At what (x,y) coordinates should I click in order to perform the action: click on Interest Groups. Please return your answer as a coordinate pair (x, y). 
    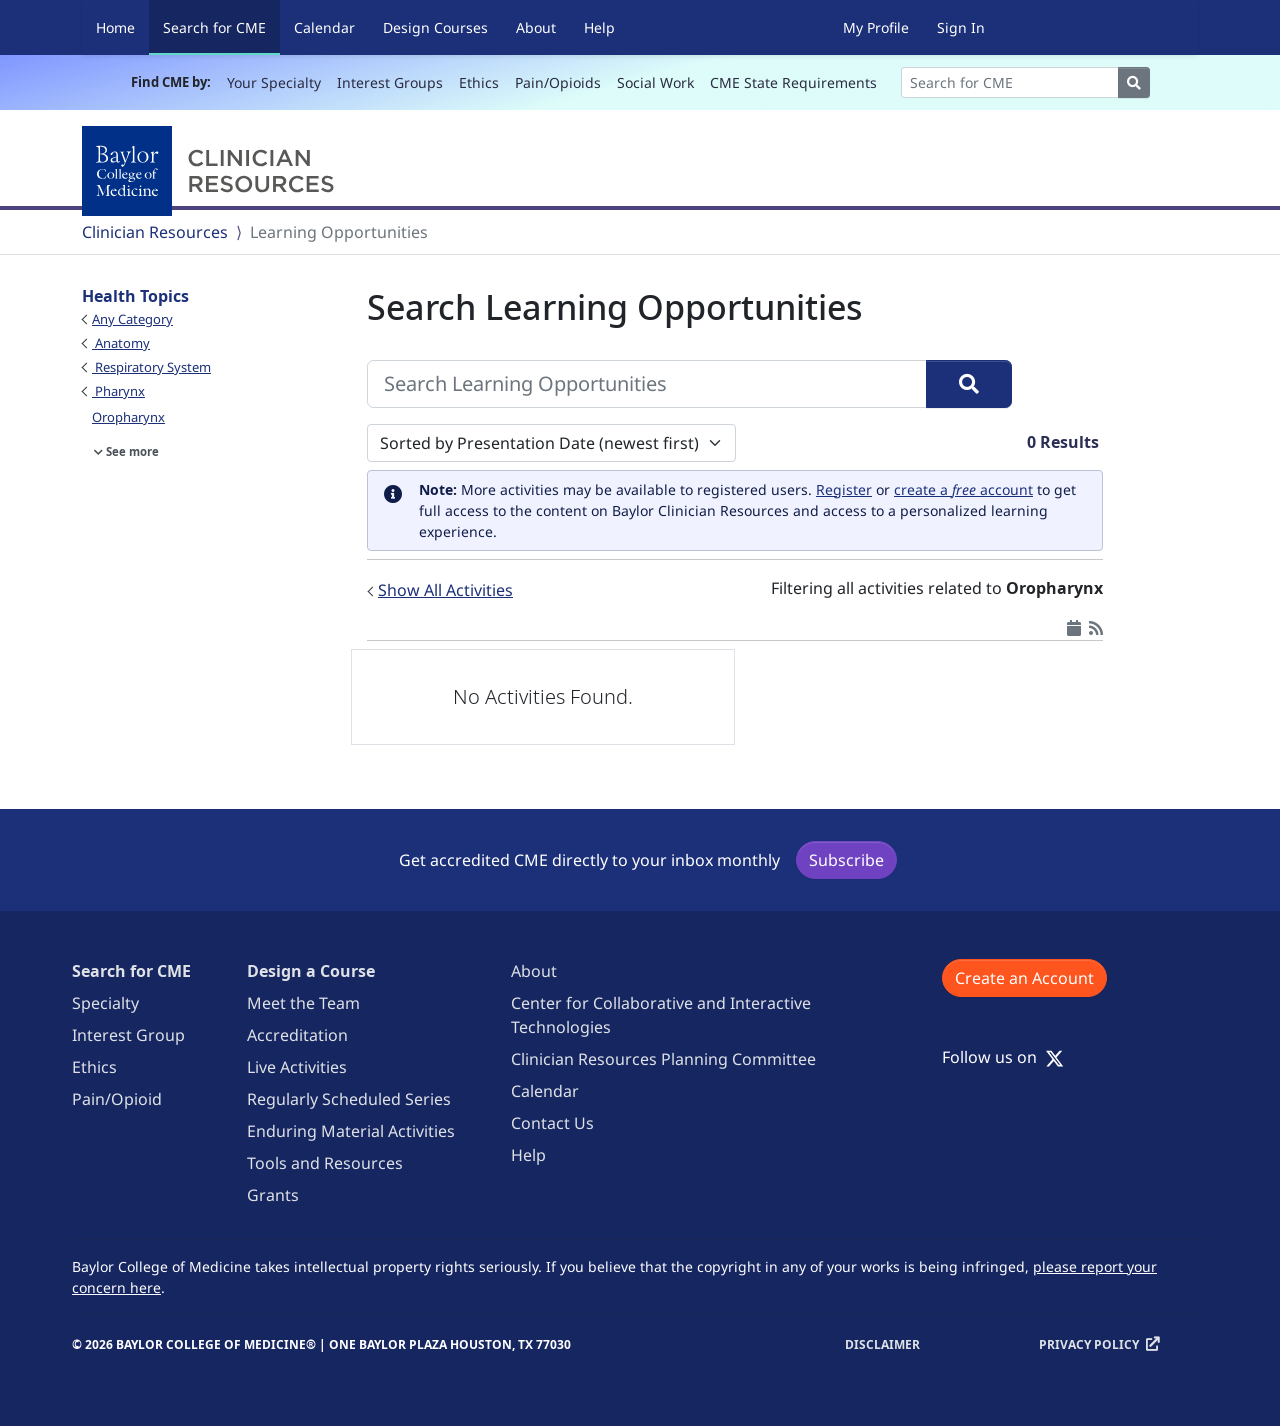
    Looking at the image, I should click on (390, 82).